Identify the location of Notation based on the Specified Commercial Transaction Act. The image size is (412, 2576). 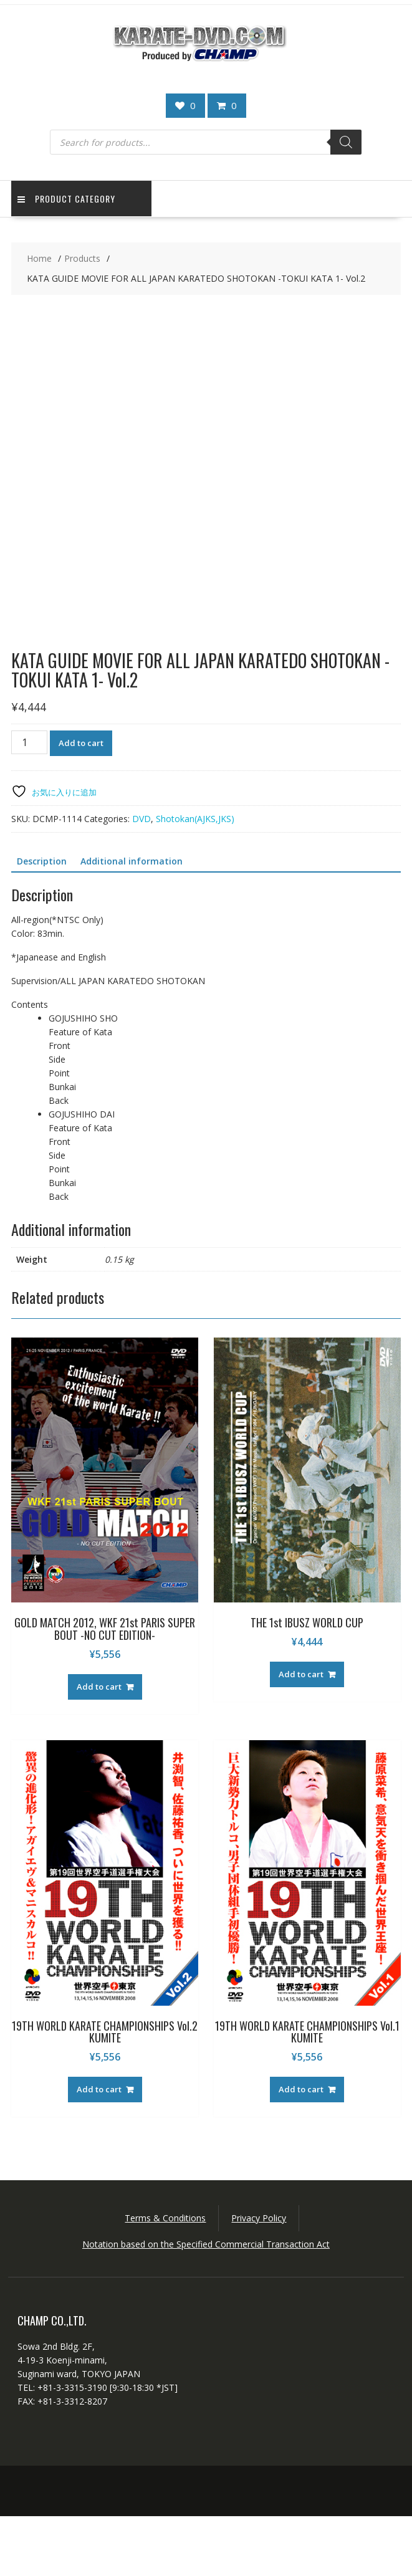
(206, 2304).